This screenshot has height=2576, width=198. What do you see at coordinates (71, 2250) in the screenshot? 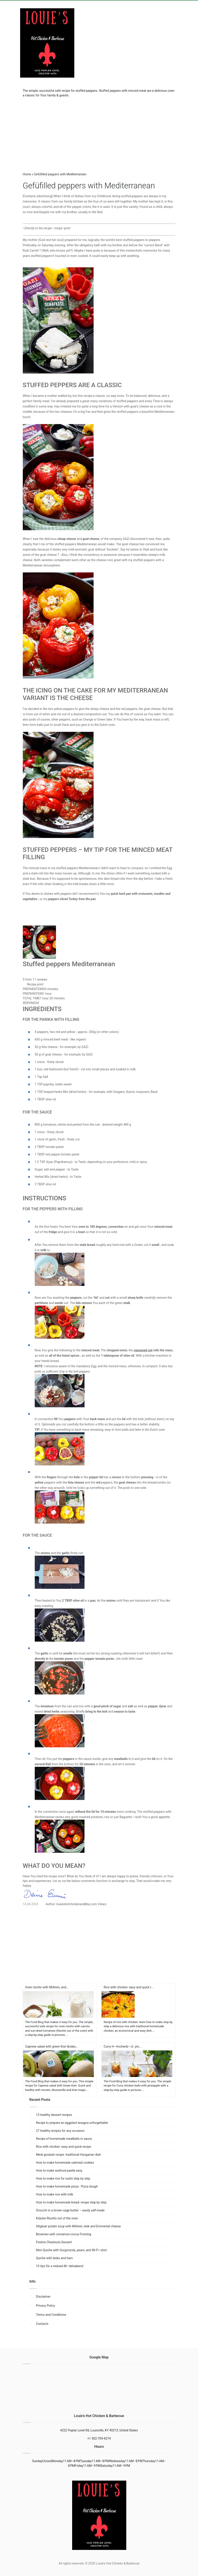
I see `Mini Quiche with Gorgonzola, pears, and Wi-Fi–shot` at bounding box center [71, 2250].